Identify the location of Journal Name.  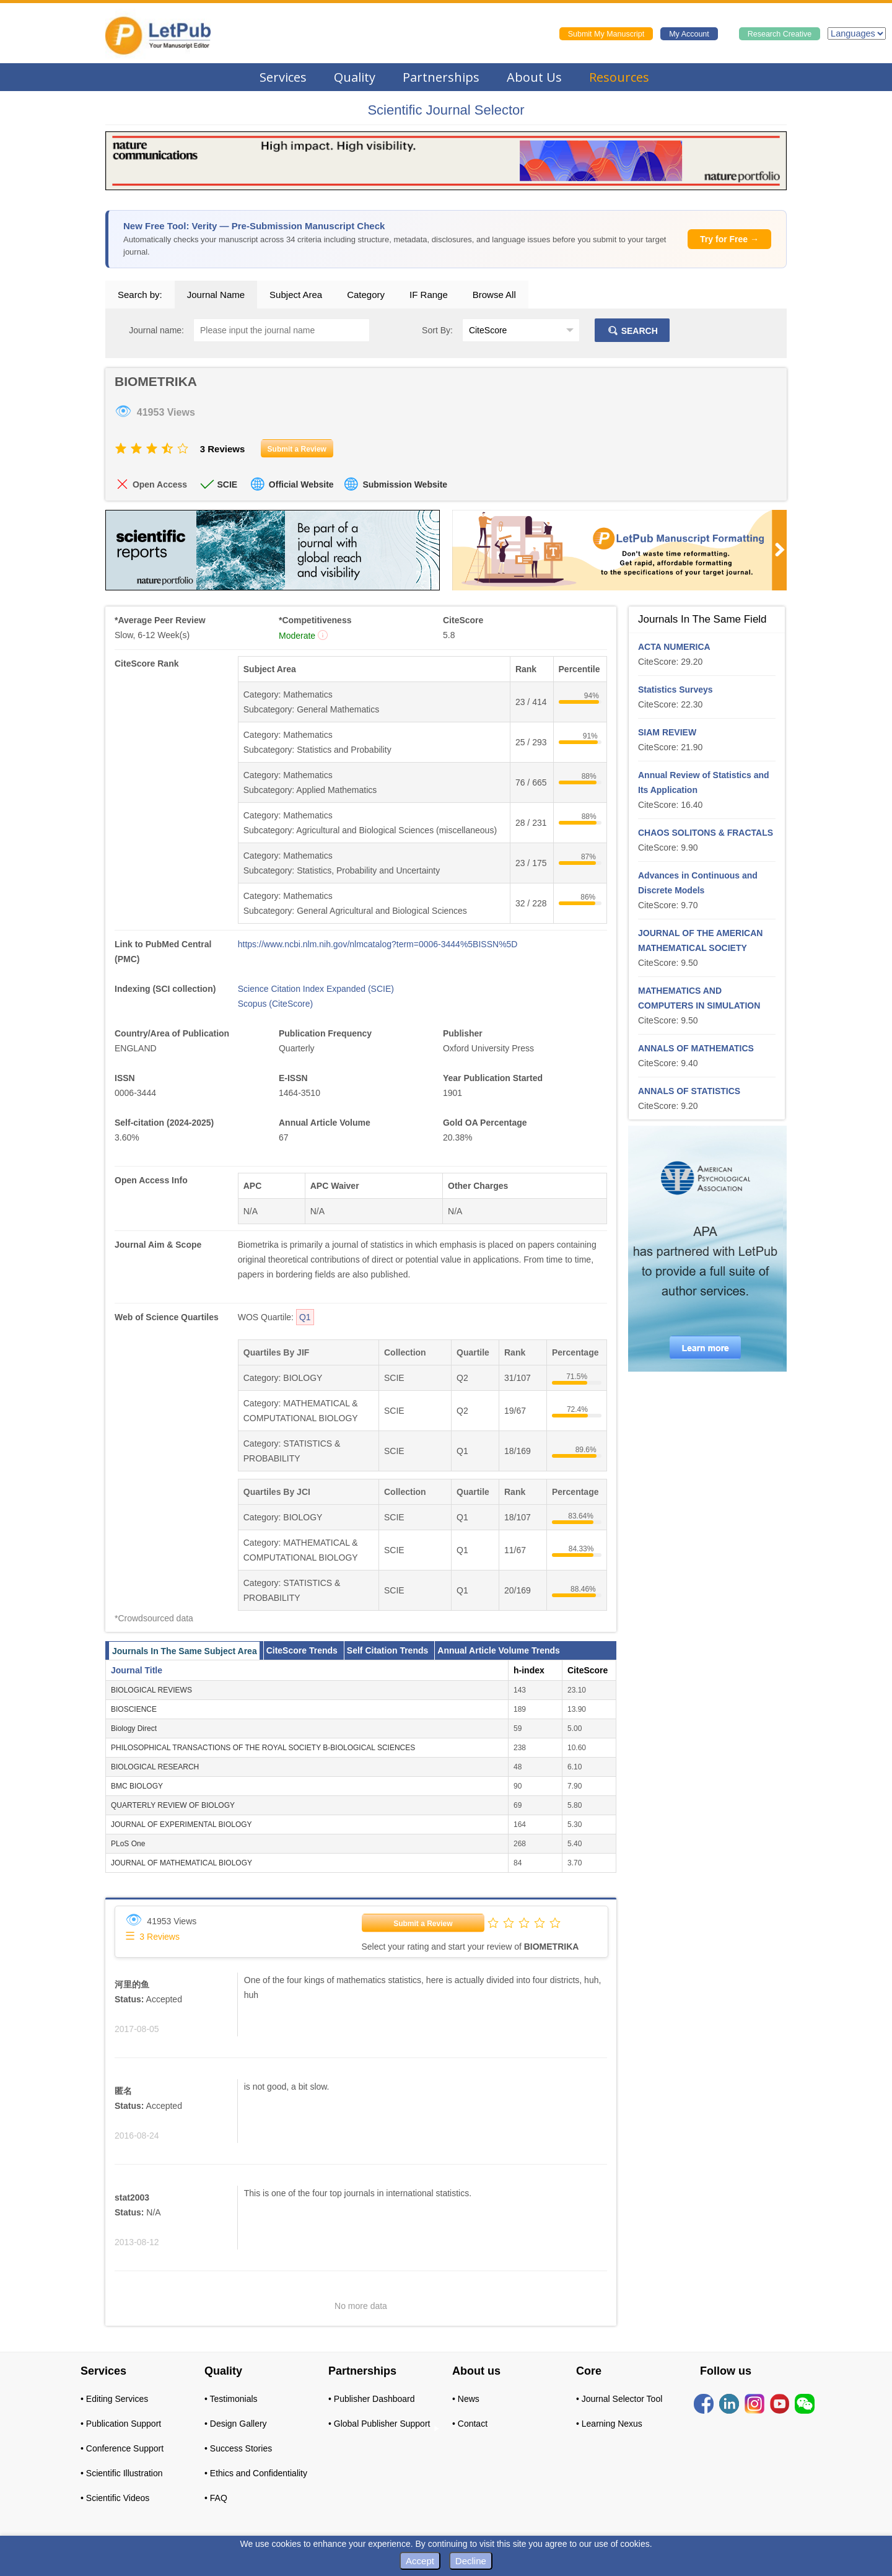
(216, 294).